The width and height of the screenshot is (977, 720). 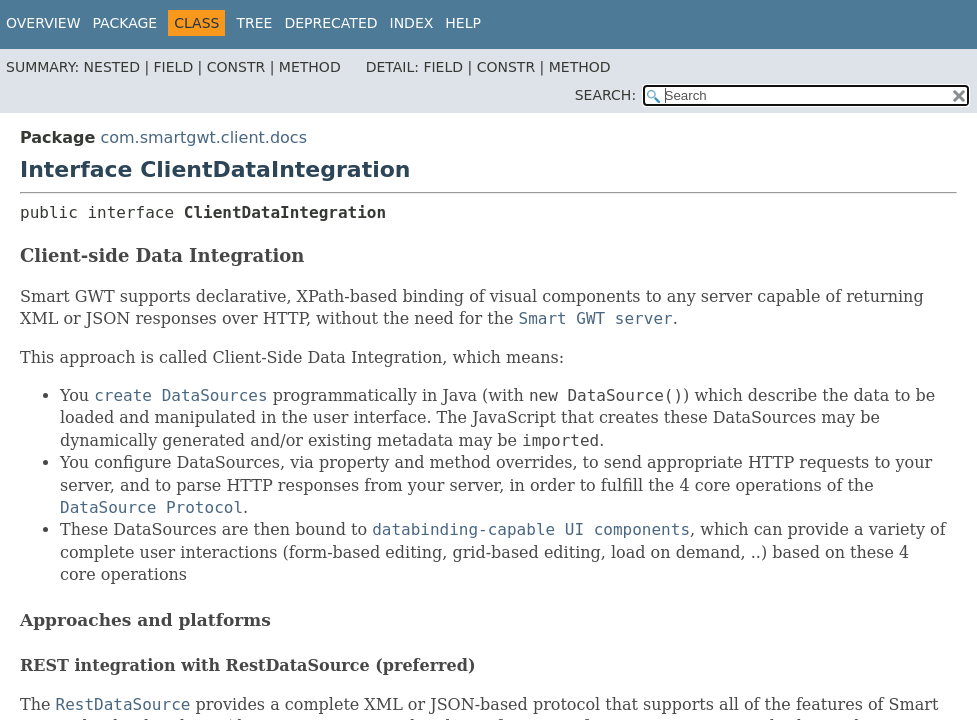 What do you see at coordinates (605, 95) in the screenshot?
I see `SEARCH:` at bounding box center [605, 95].